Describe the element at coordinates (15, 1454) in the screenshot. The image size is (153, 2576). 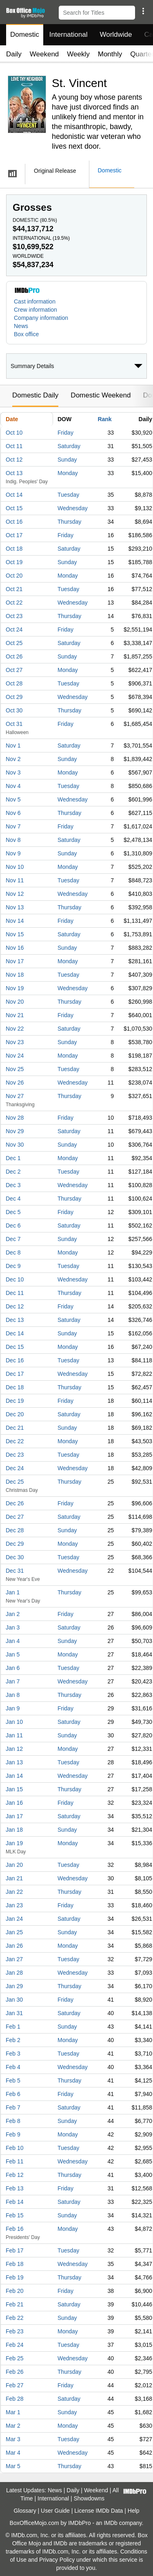
I see `Dec 23` at that location.